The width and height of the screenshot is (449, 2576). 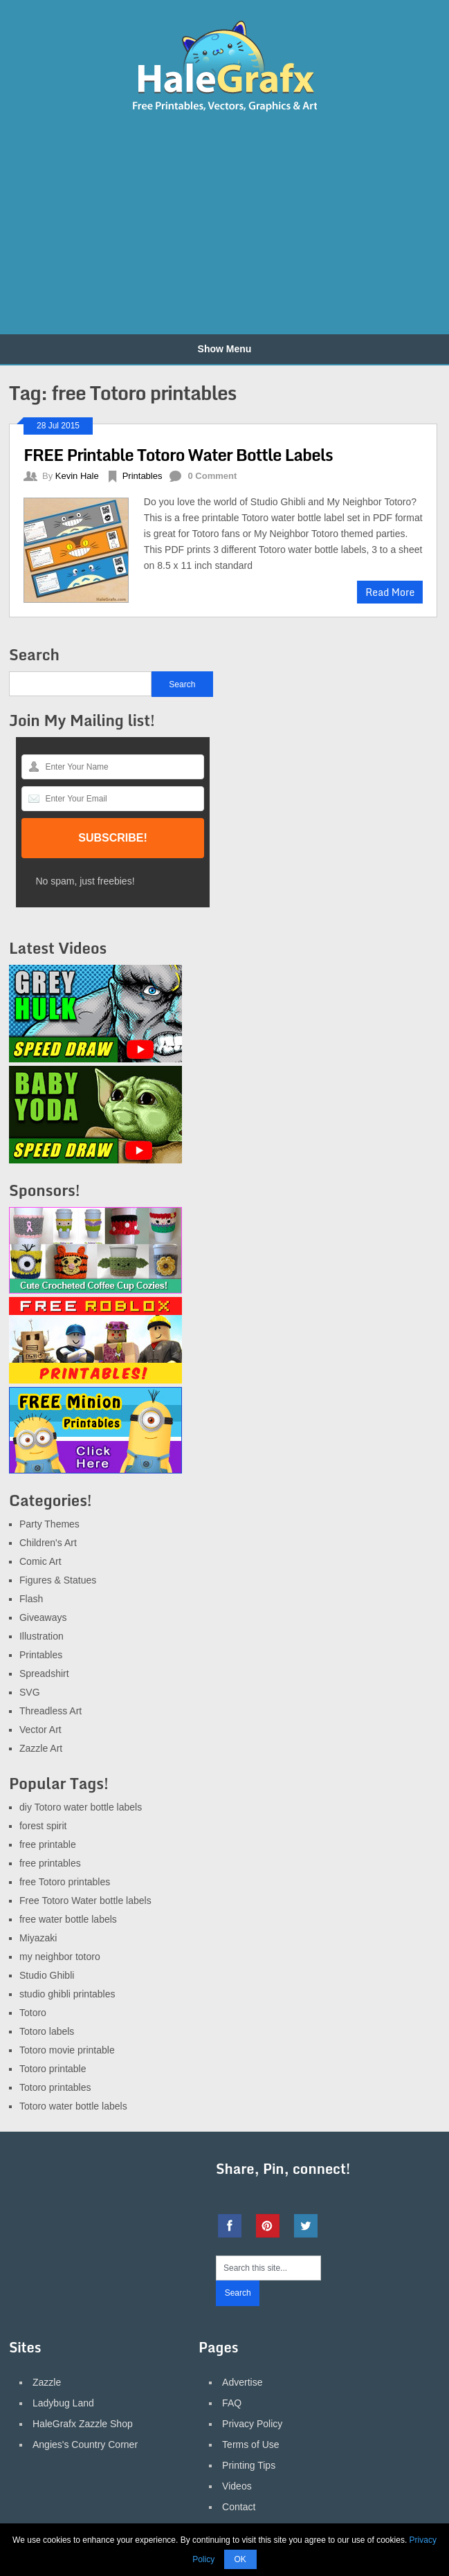 What do you see at coordinates (46, 2031) in the screenshot?
I see `Totoro labels` at bounding box center [46, 2031].